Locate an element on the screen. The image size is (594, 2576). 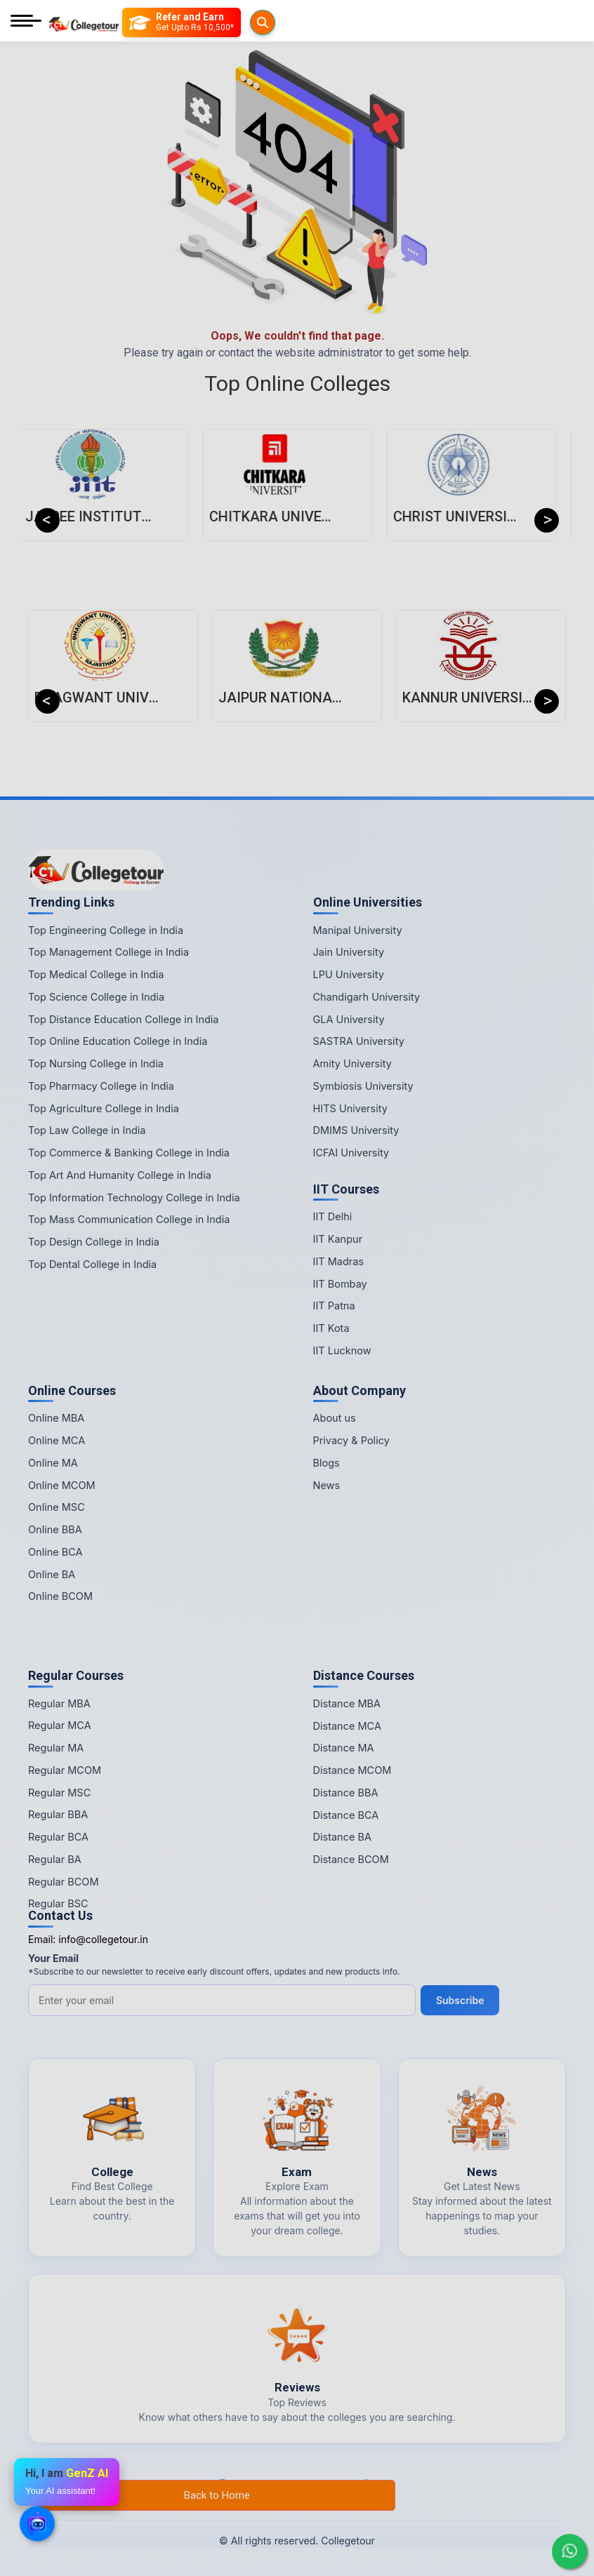
Top Distance Education College in India is located at coordinates (123, 1019).